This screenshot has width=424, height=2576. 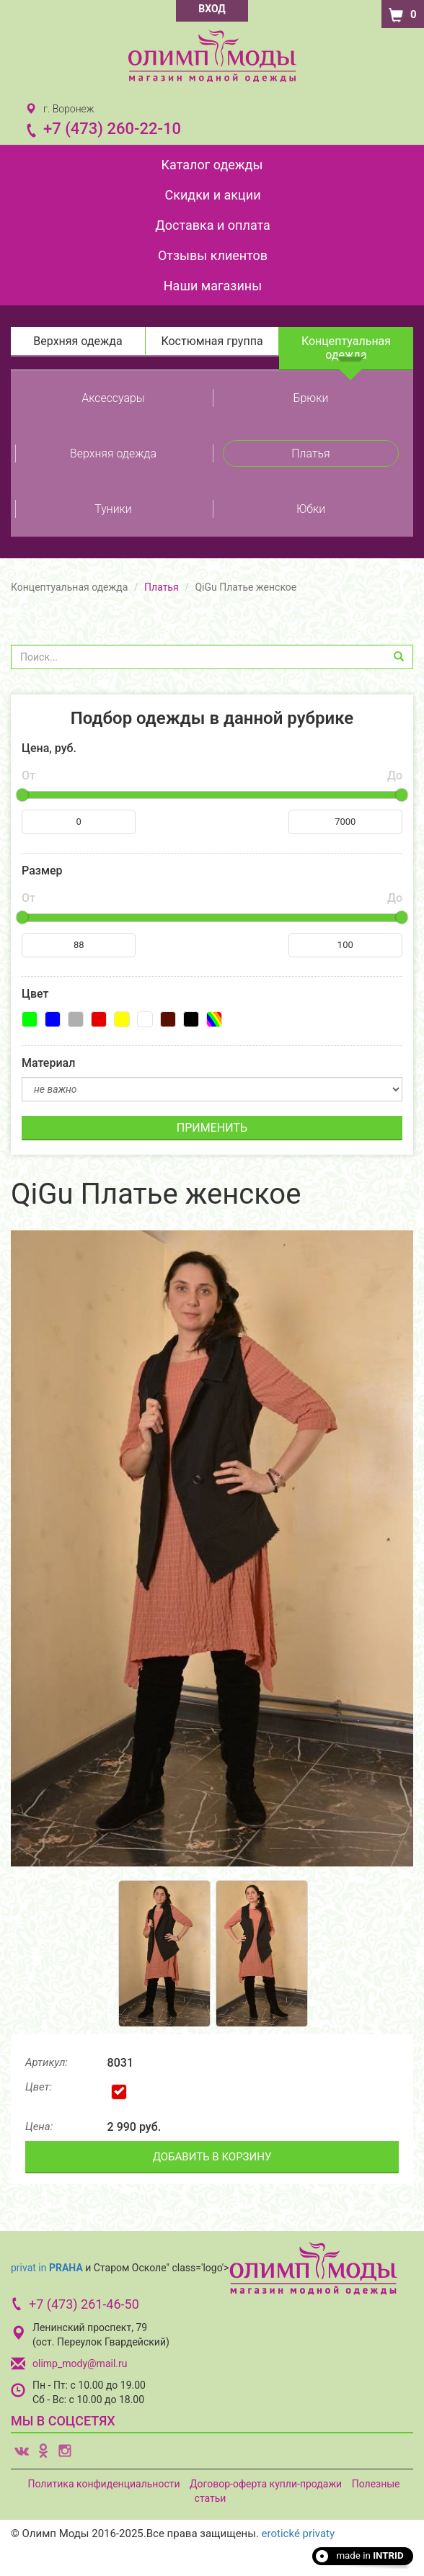 I want to click on Каталог одежды, so click(x=212, y=164).